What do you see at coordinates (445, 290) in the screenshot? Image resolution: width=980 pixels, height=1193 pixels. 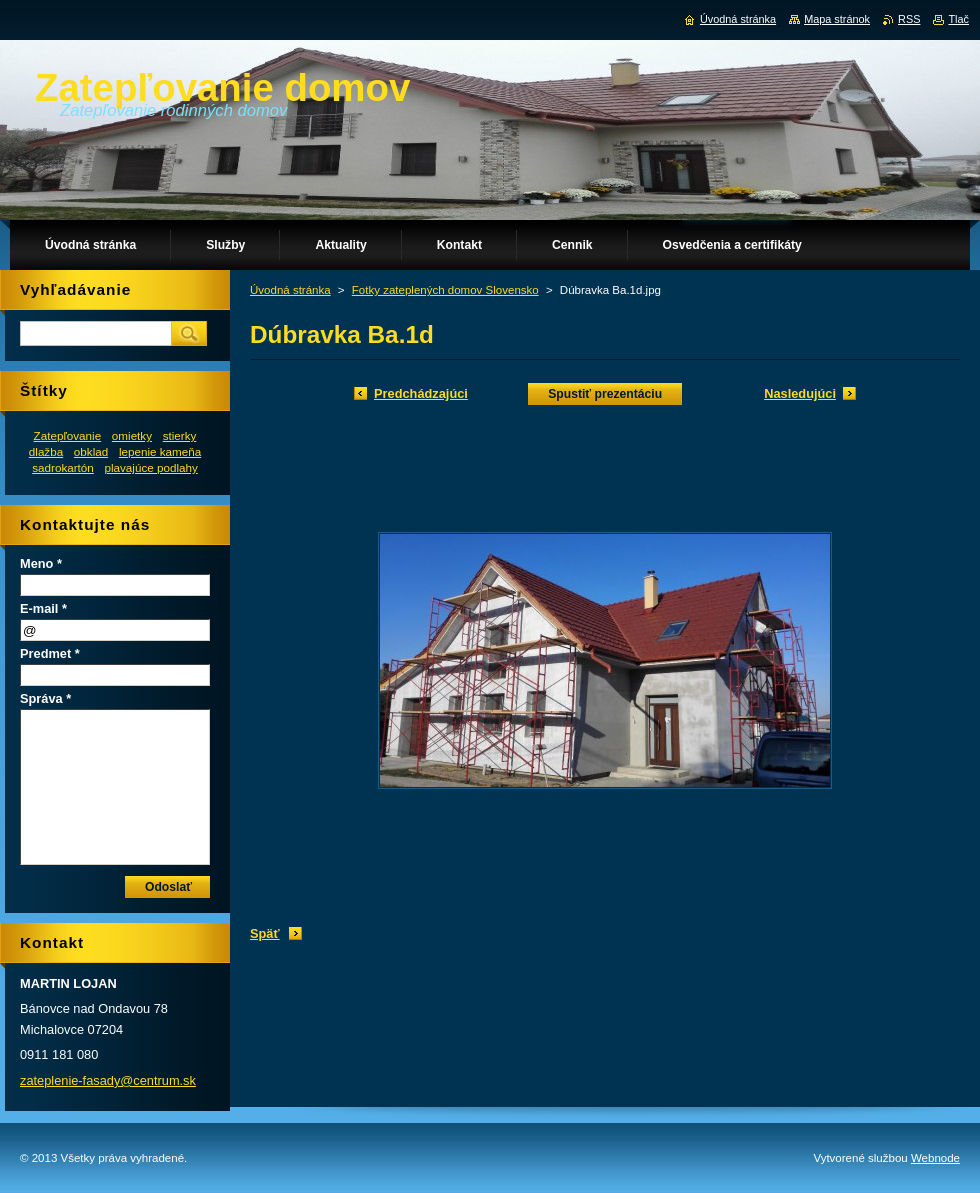 I see `Fotky zateplených domov Slovensko` at bounding box center [445, 290].